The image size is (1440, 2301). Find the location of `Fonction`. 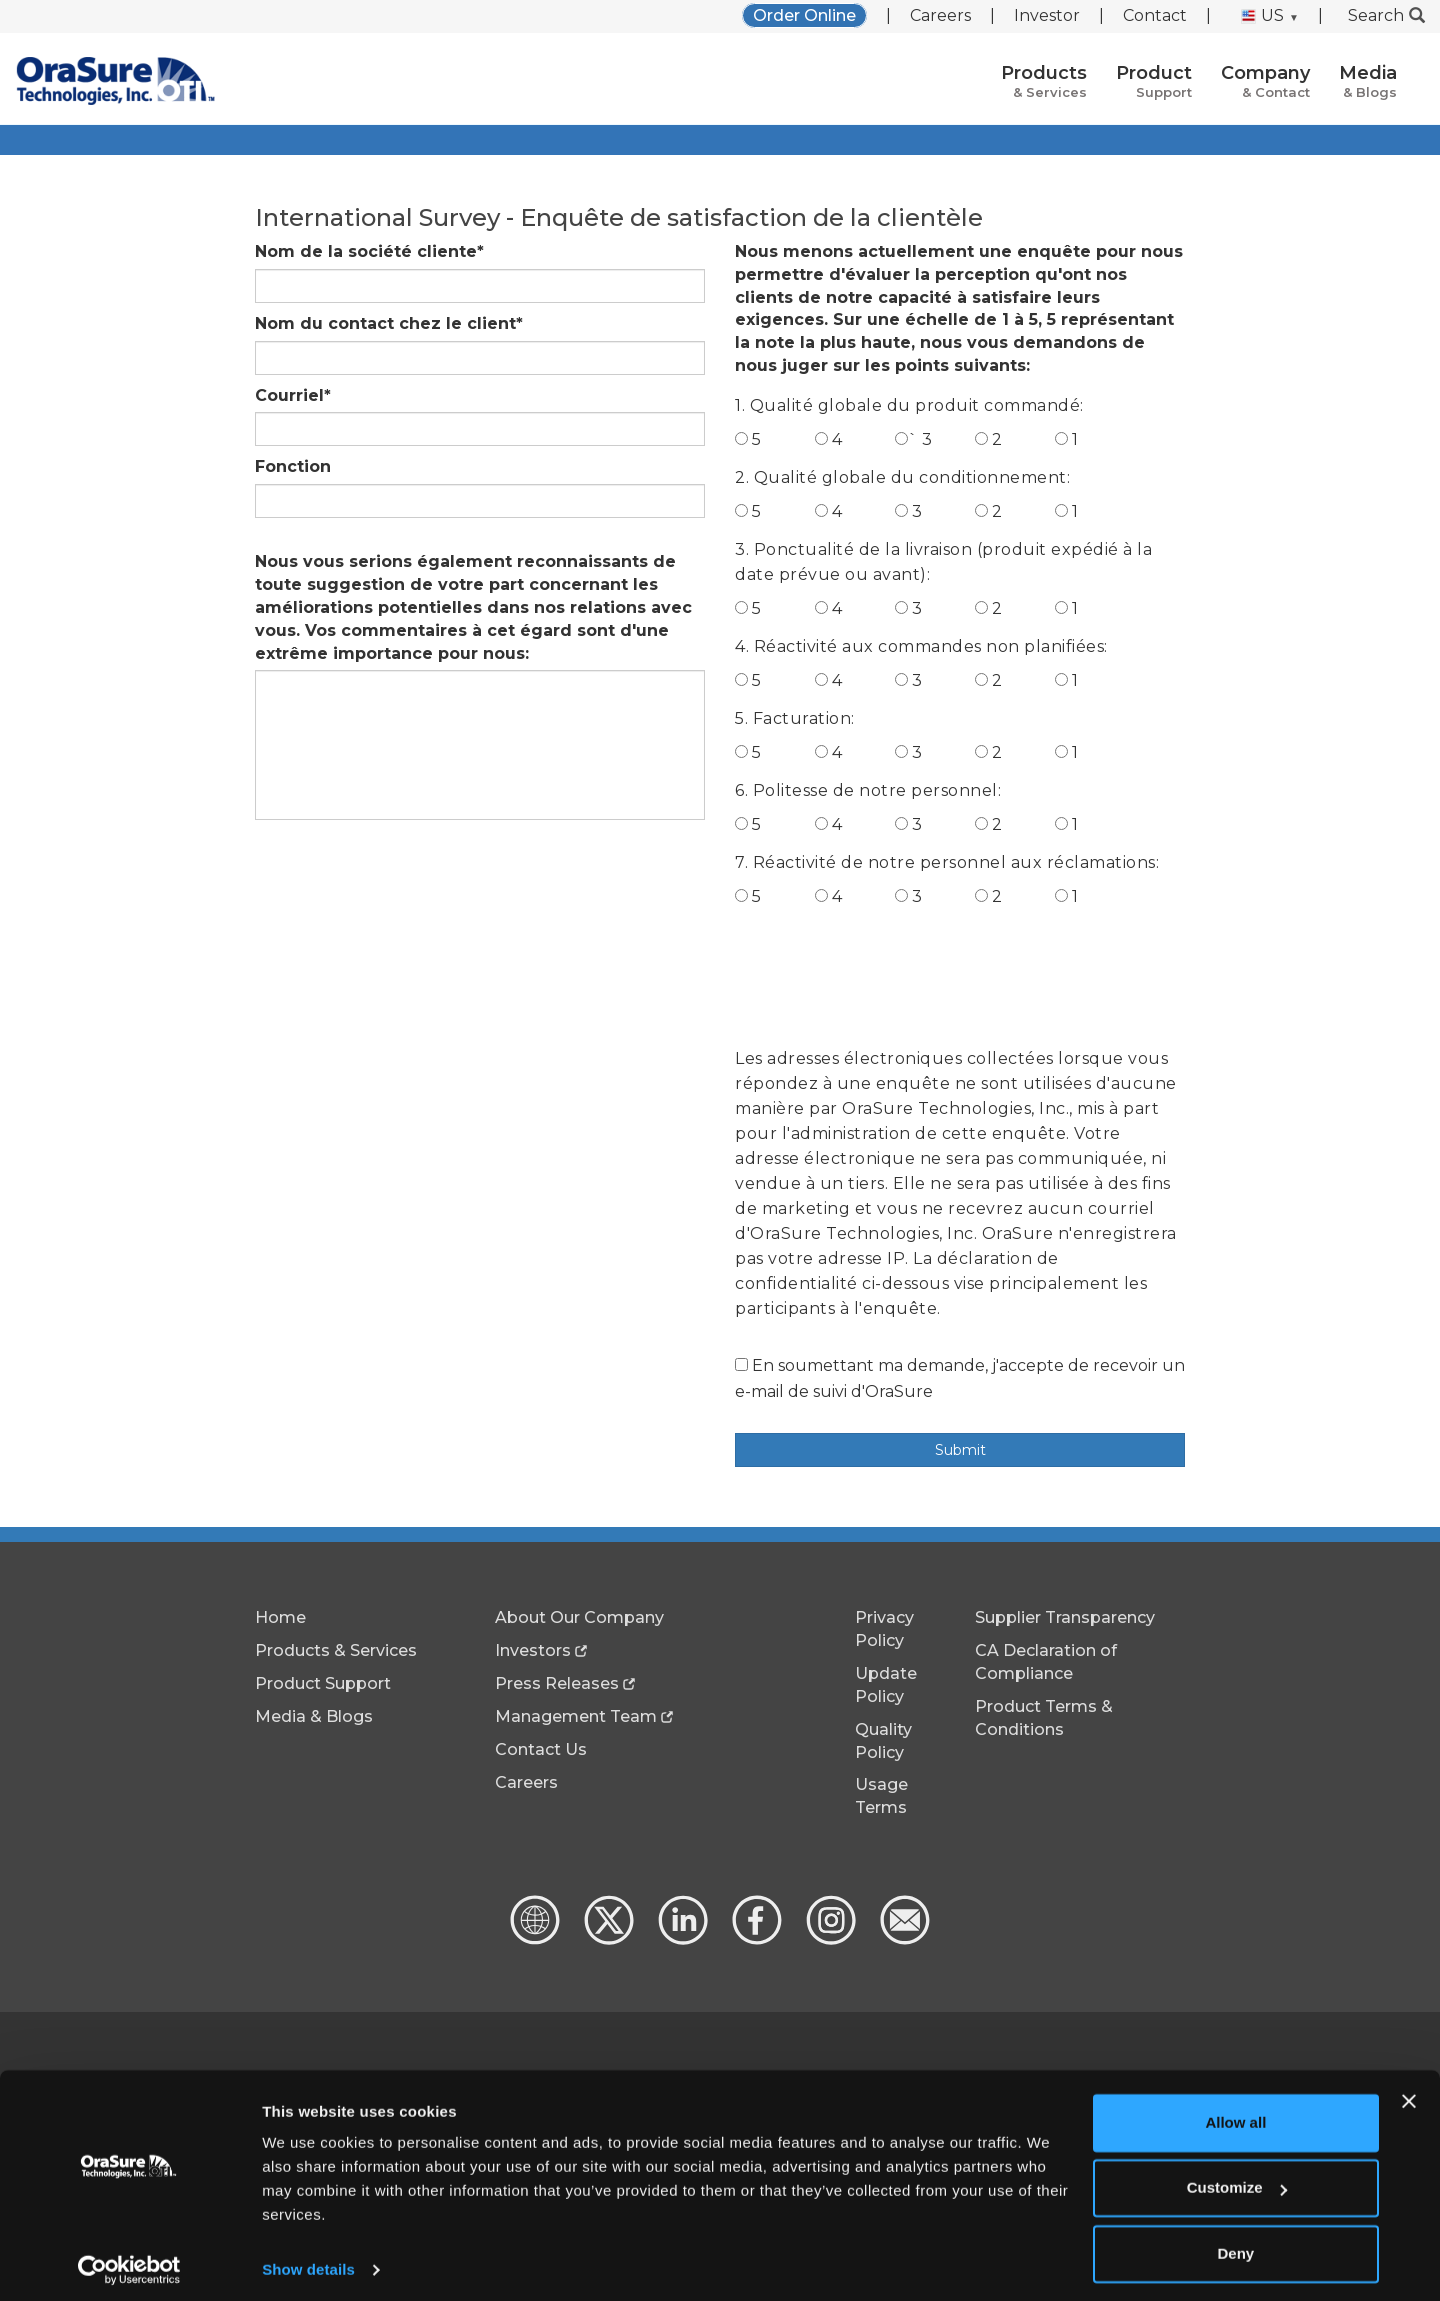

Fonction is located at coordinates (293, 466).